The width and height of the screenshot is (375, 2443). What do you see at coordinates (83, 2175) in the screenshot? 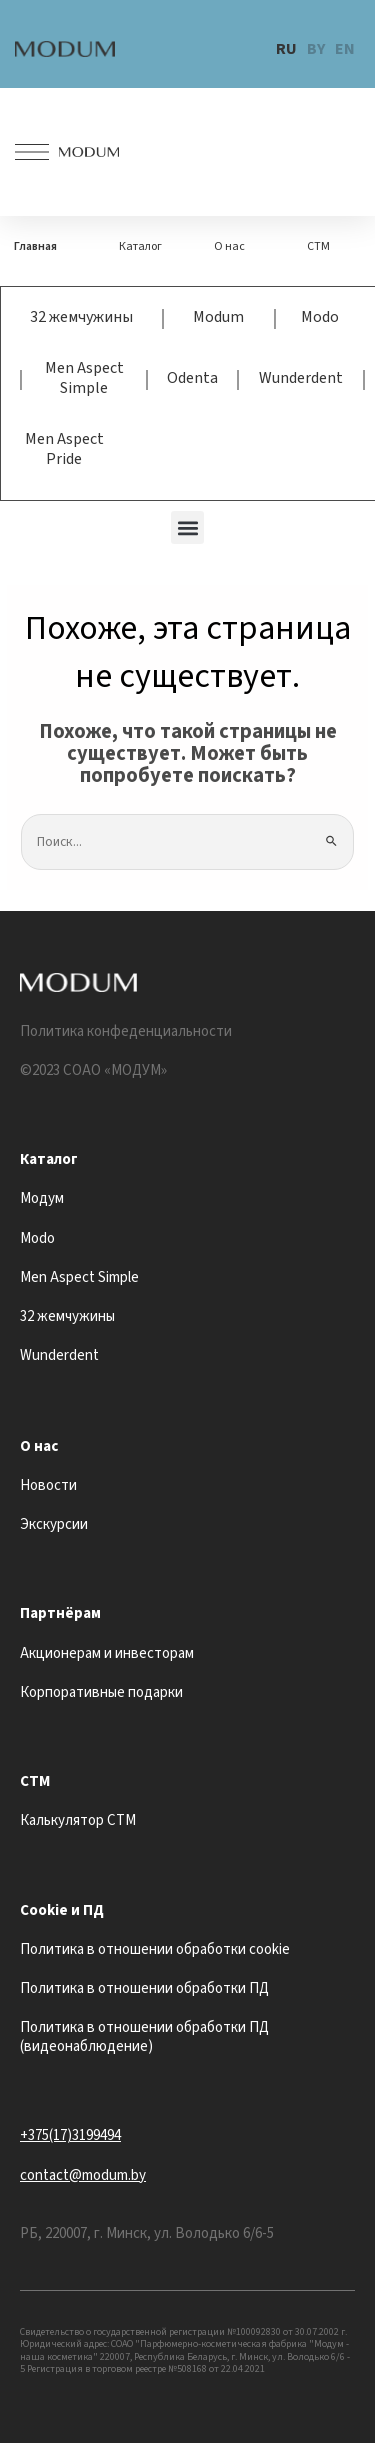
I see `contact@modum.by` at bounding box center [83, 2175].